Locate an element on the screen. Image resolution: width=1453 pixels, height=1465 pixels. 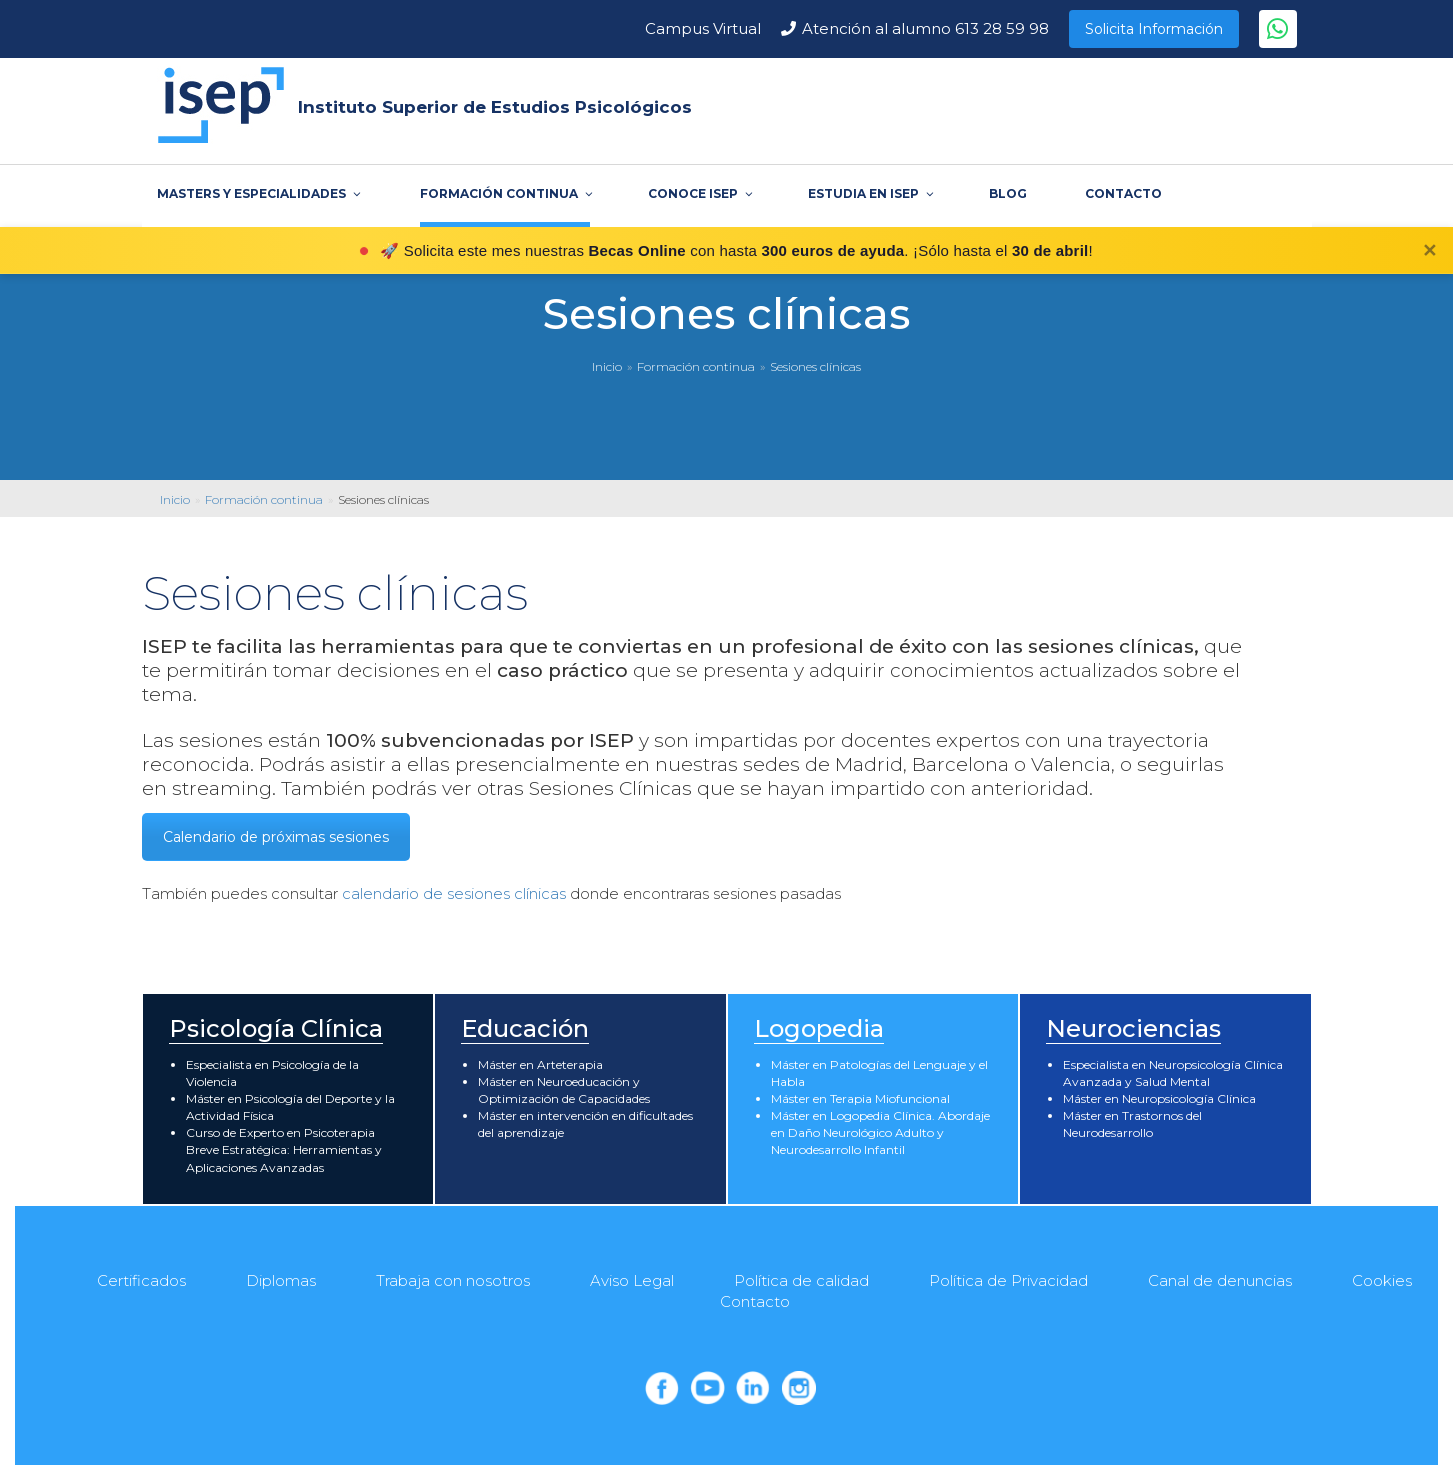
Certificados is located at coordinates (141, 1280).